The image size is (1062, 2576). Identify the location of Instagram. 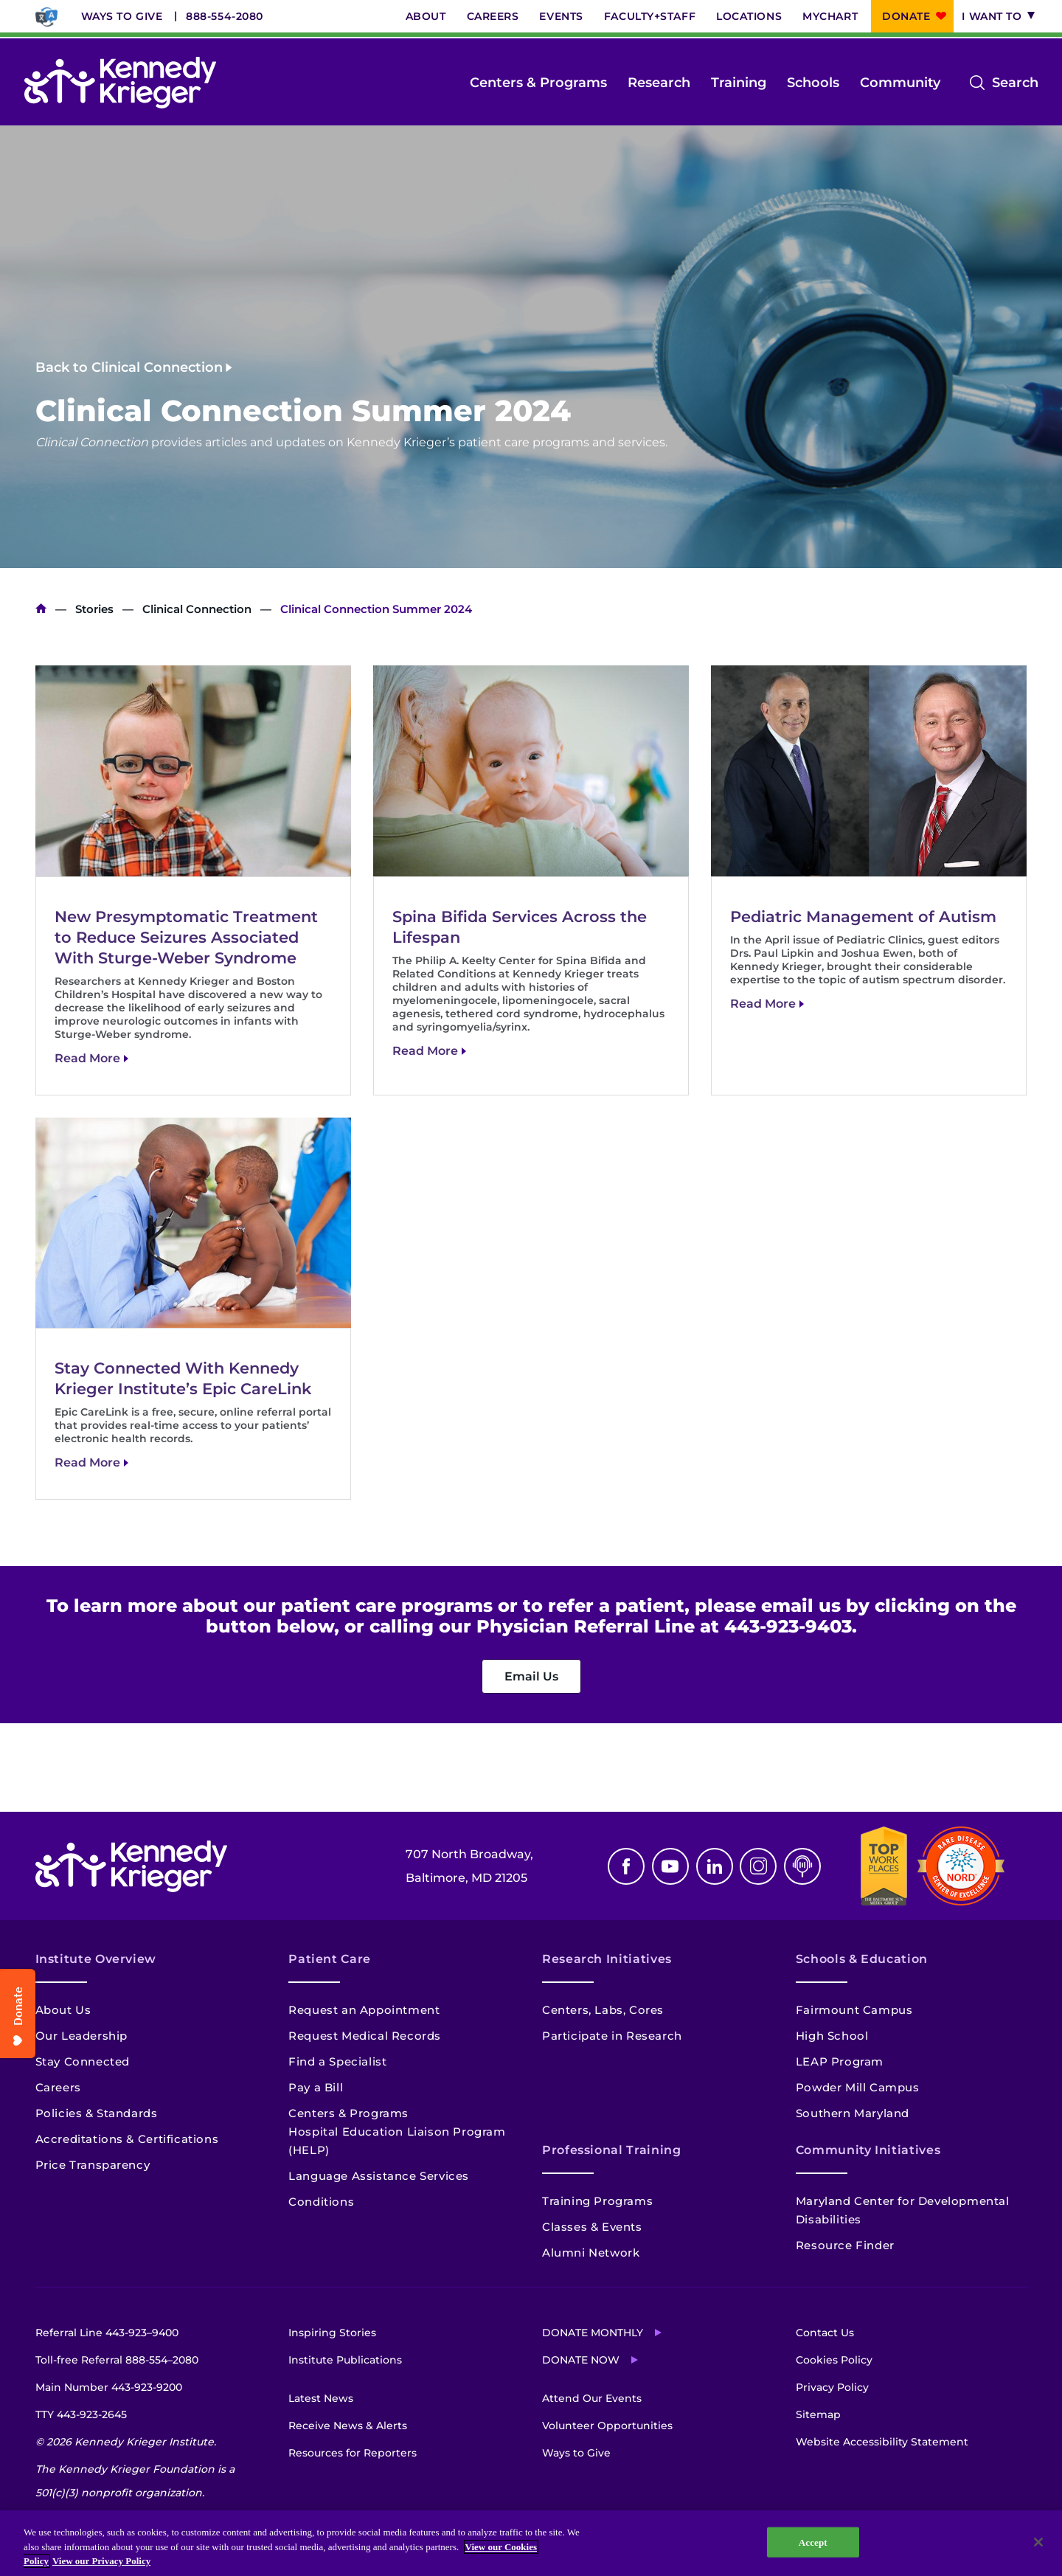
(758, 1866).